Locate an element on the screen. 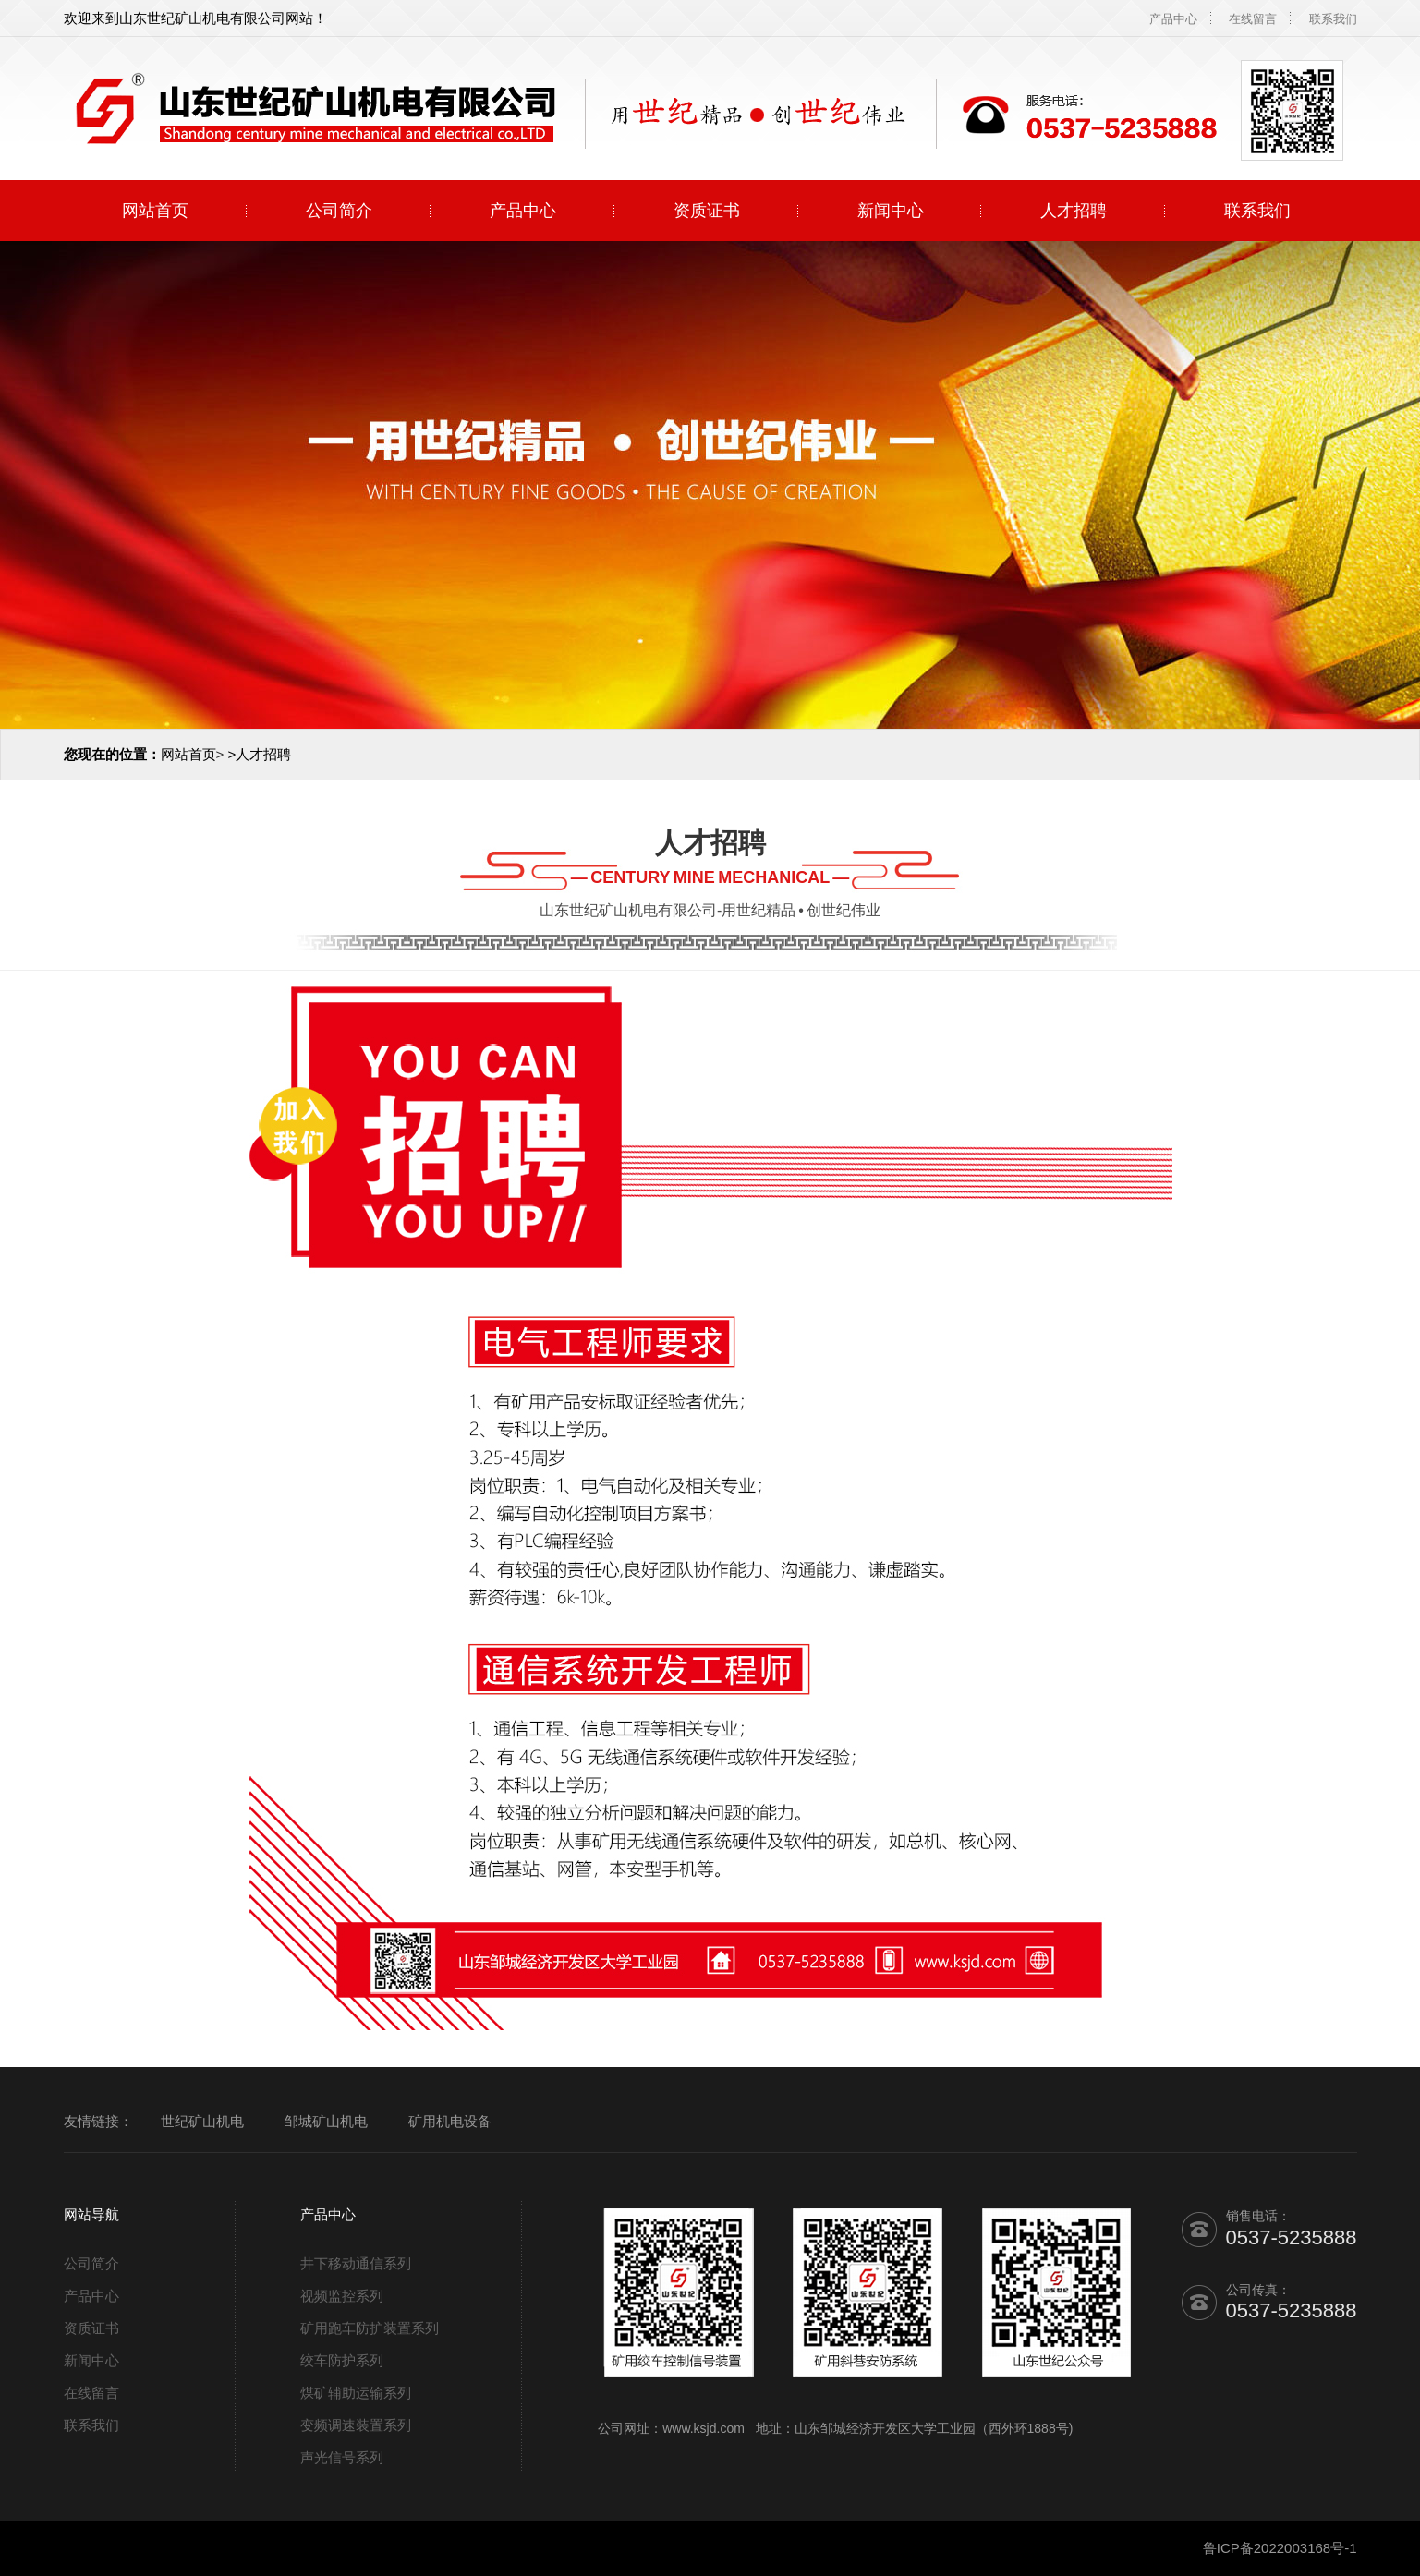  网站导航 is located at coordinates (91, 2214).